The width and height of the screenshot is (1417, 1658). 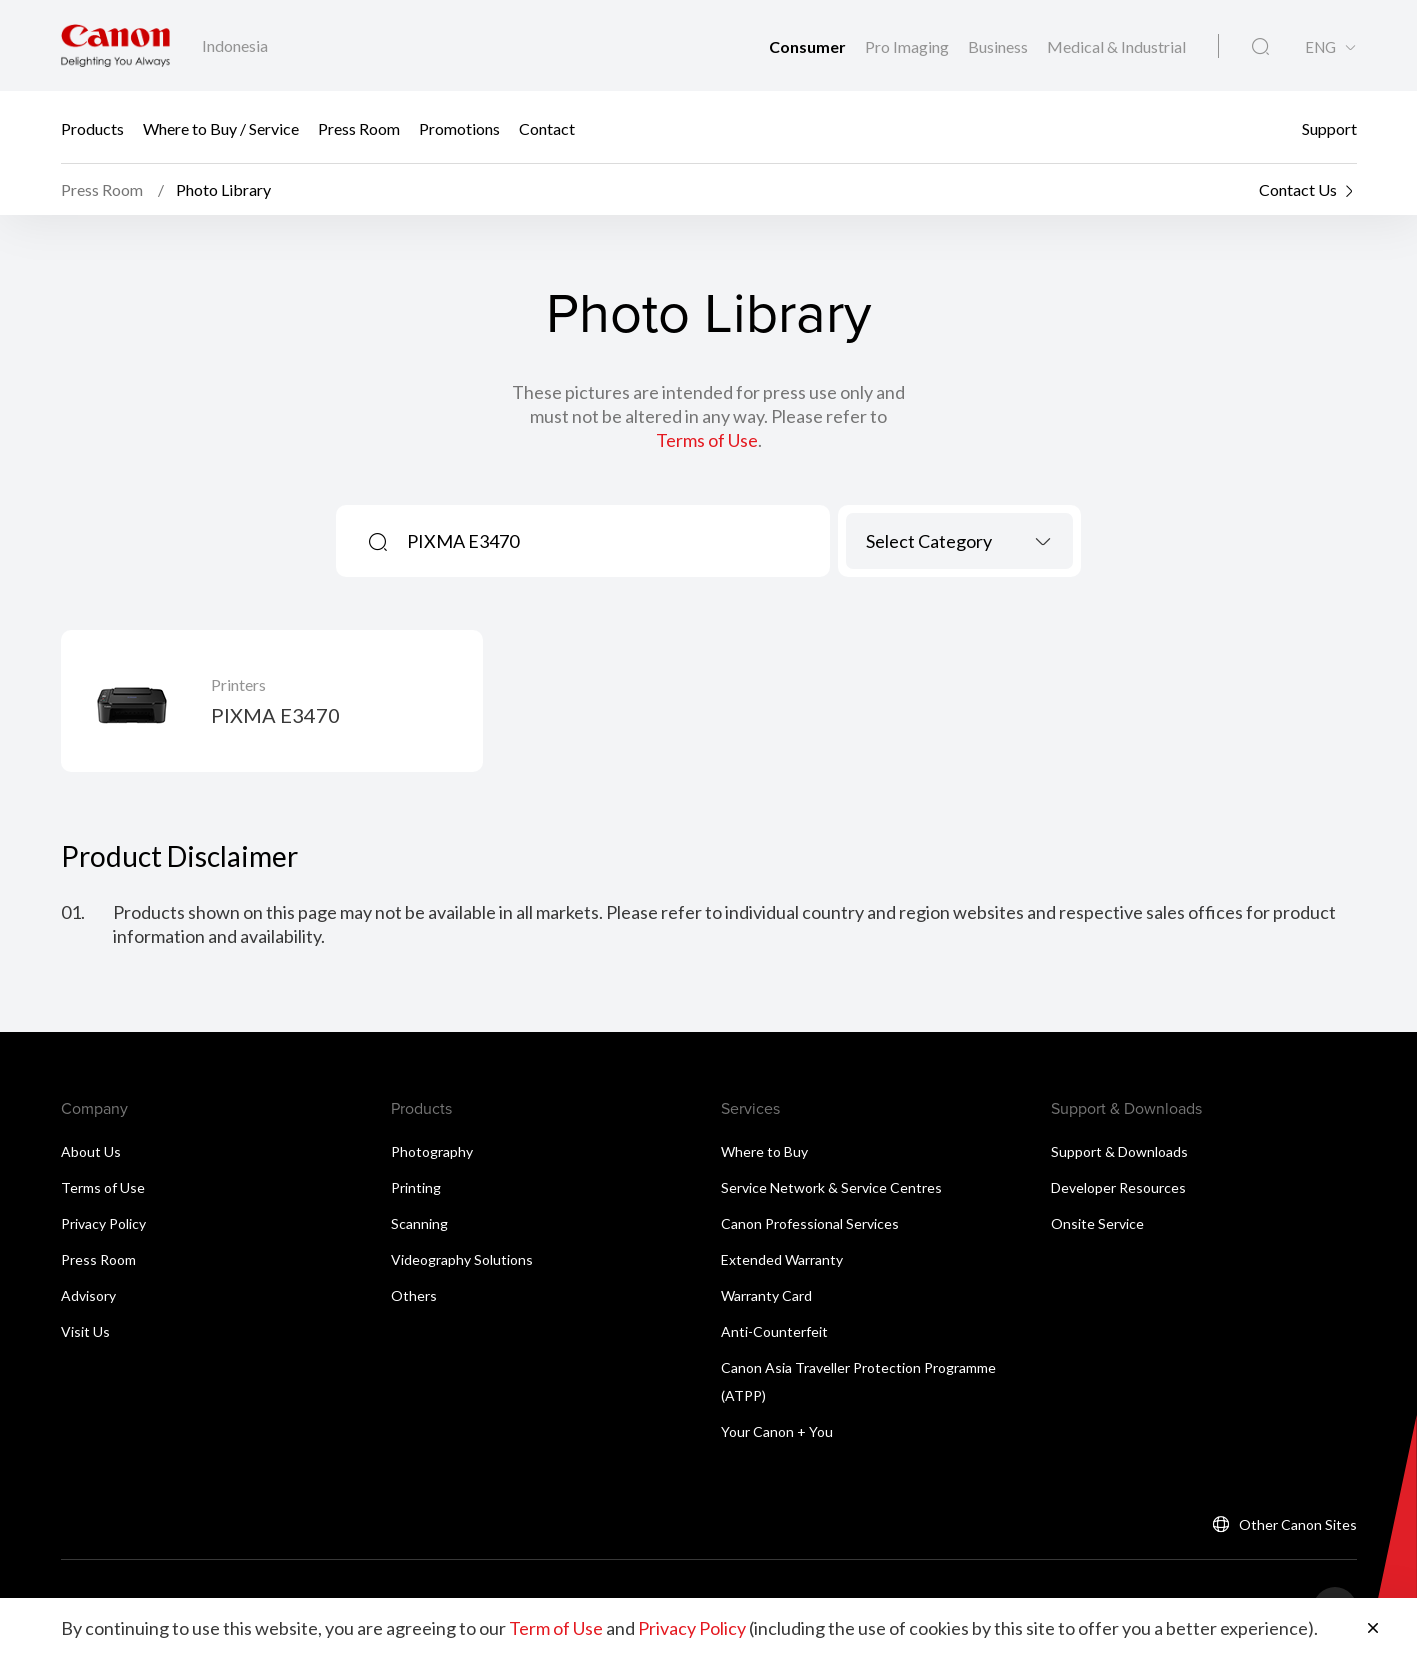 I want to click on Scanning, so click(x=419, y=1223).